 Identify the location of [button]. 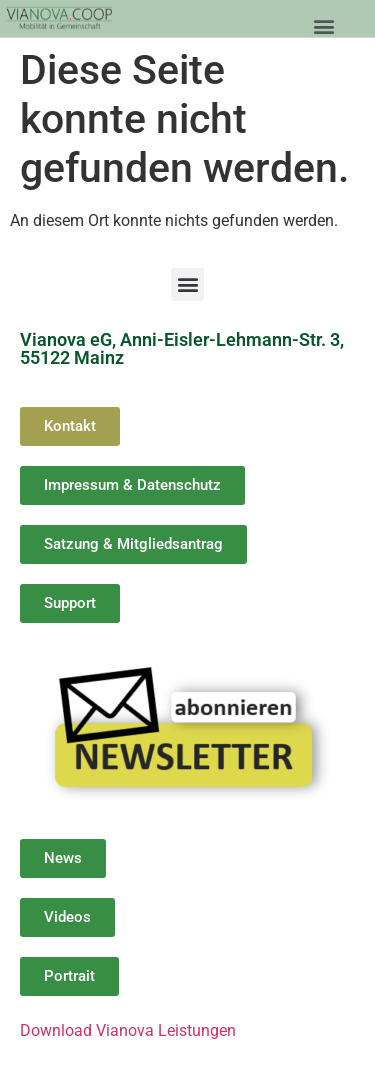
(323, 25).